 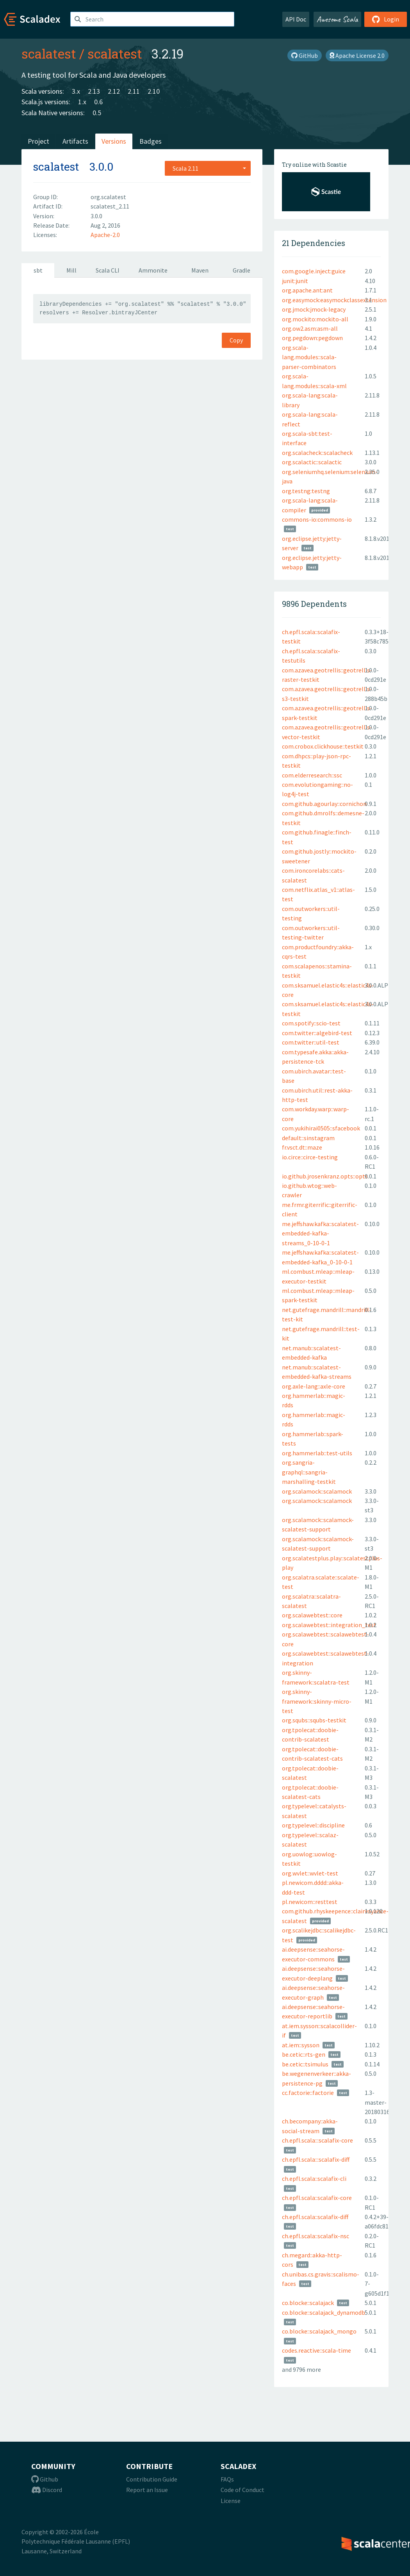 What do you see at coordinates (38, 270) in the screenshot?
I see `sbt [tab]` at bounding box center [38, 270].